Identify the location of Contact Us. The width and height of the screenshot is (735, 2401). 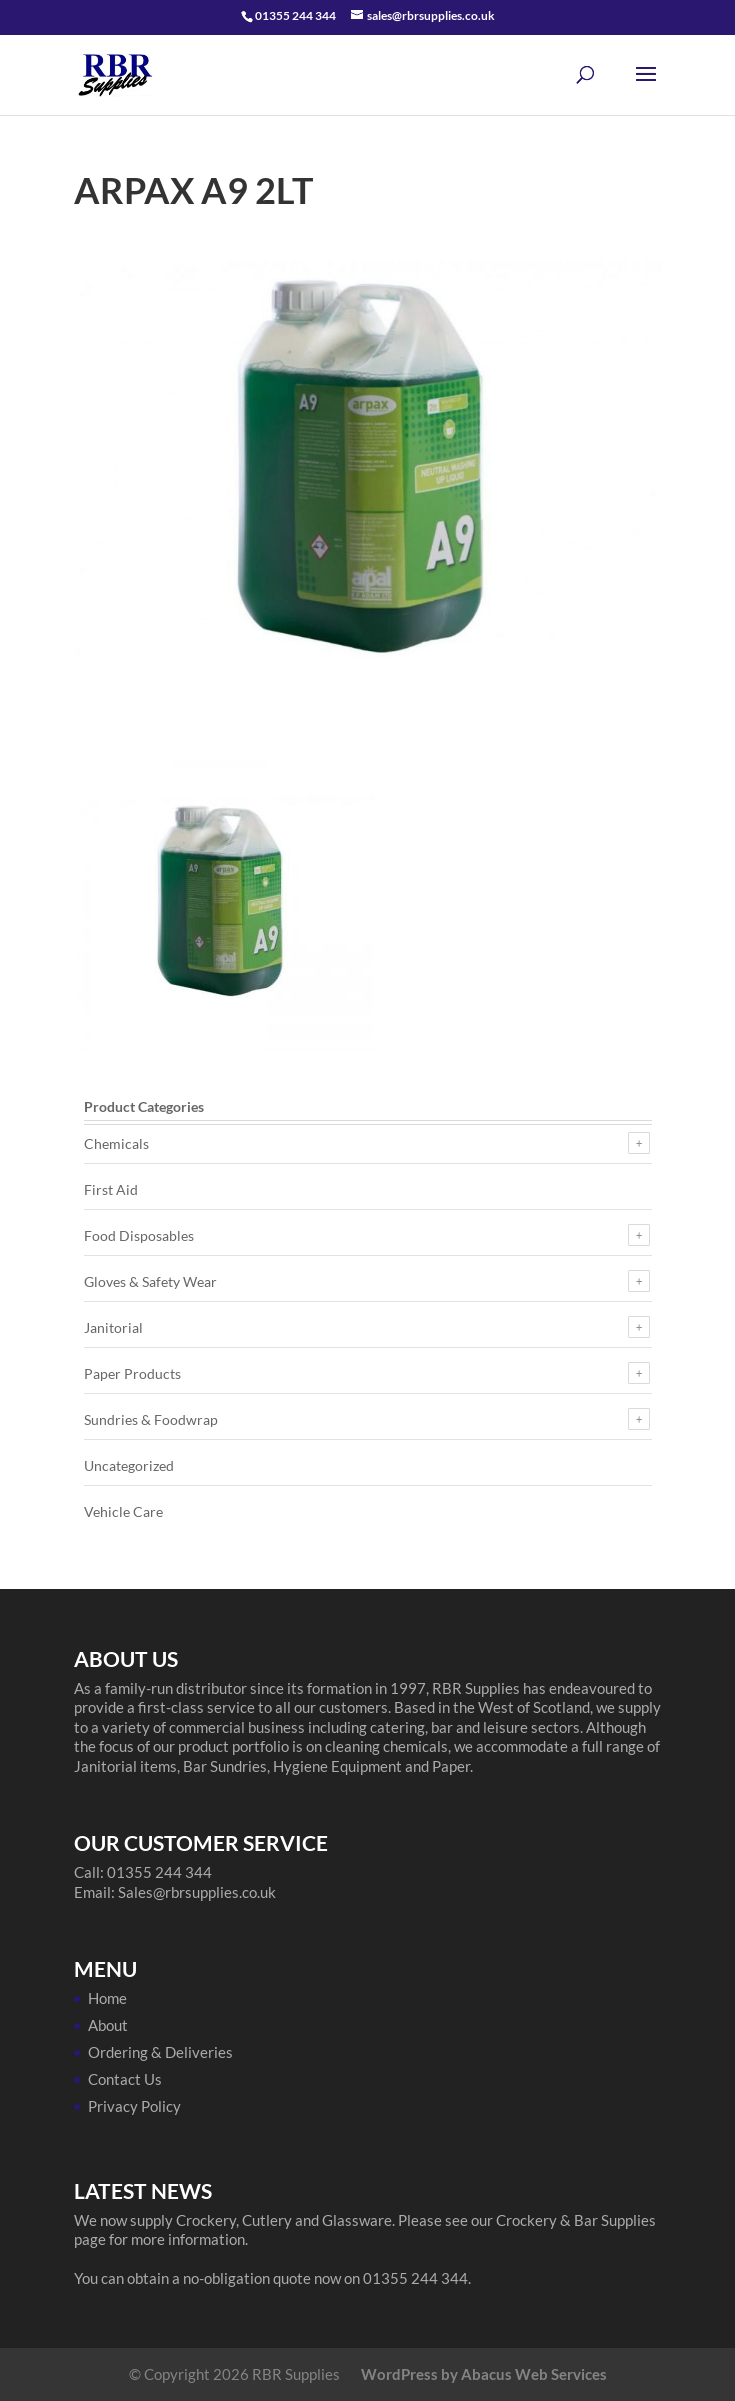
(125, 2079).